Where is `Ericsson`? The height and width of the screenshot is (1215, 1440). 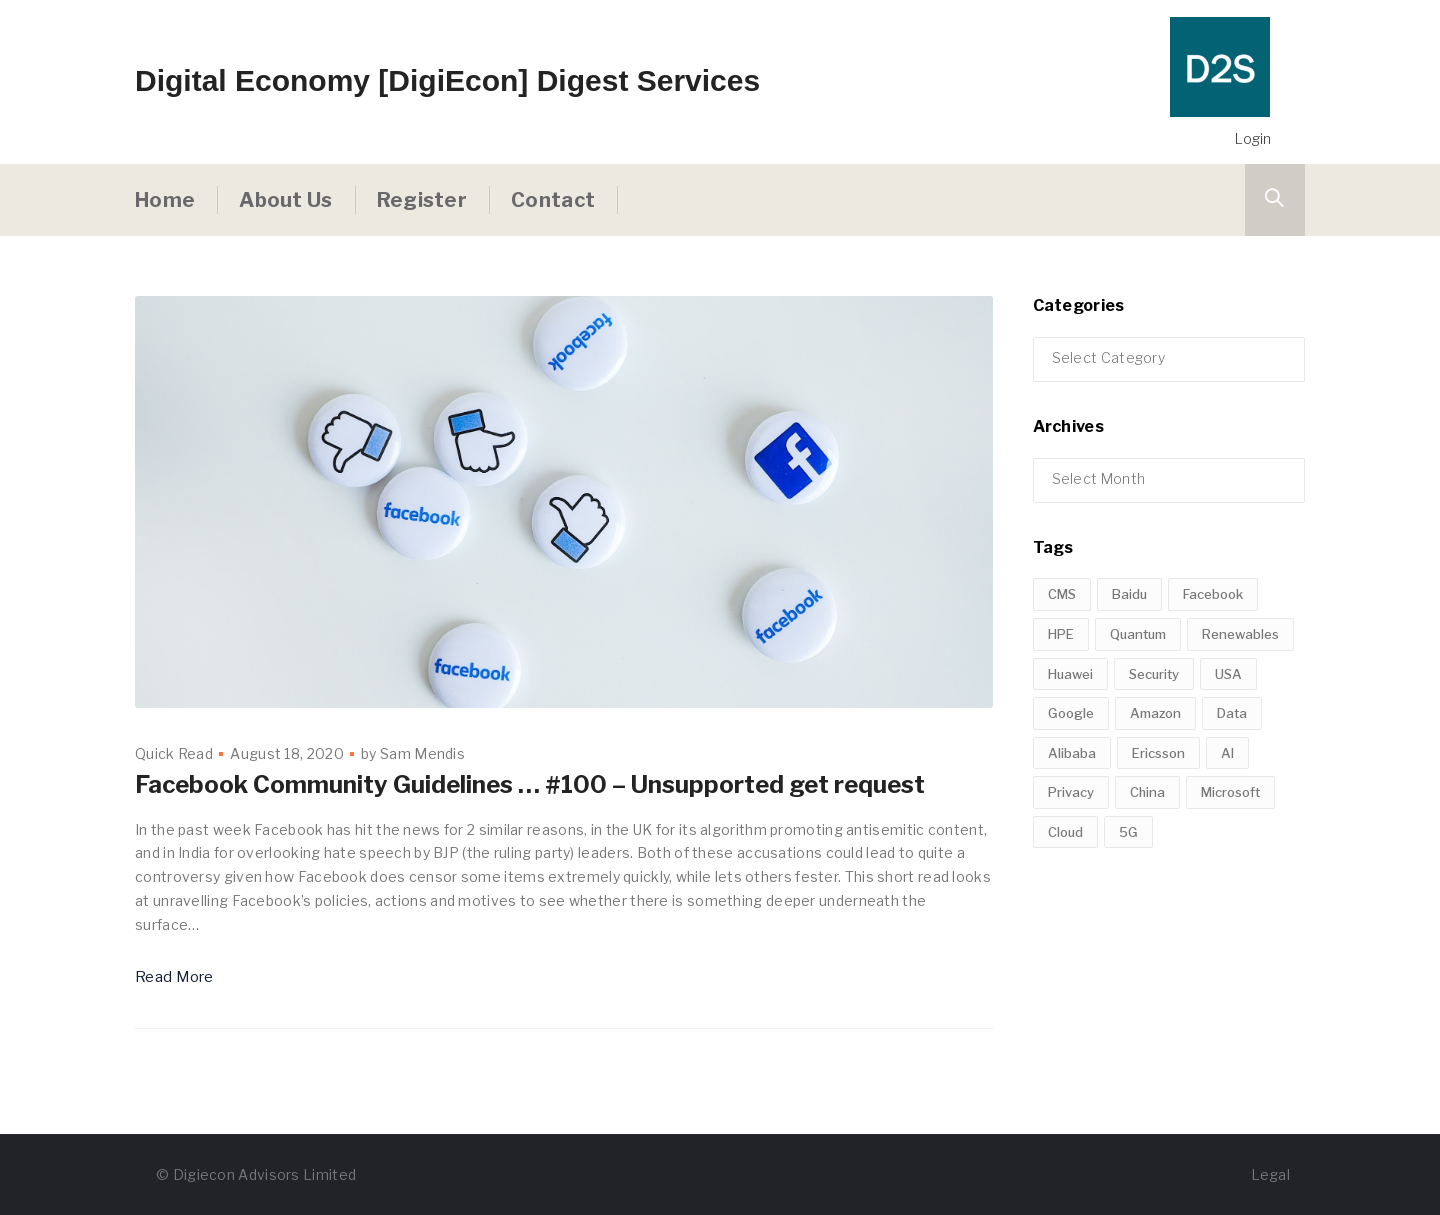
Ericsson is located at coordinates (1158, 817).